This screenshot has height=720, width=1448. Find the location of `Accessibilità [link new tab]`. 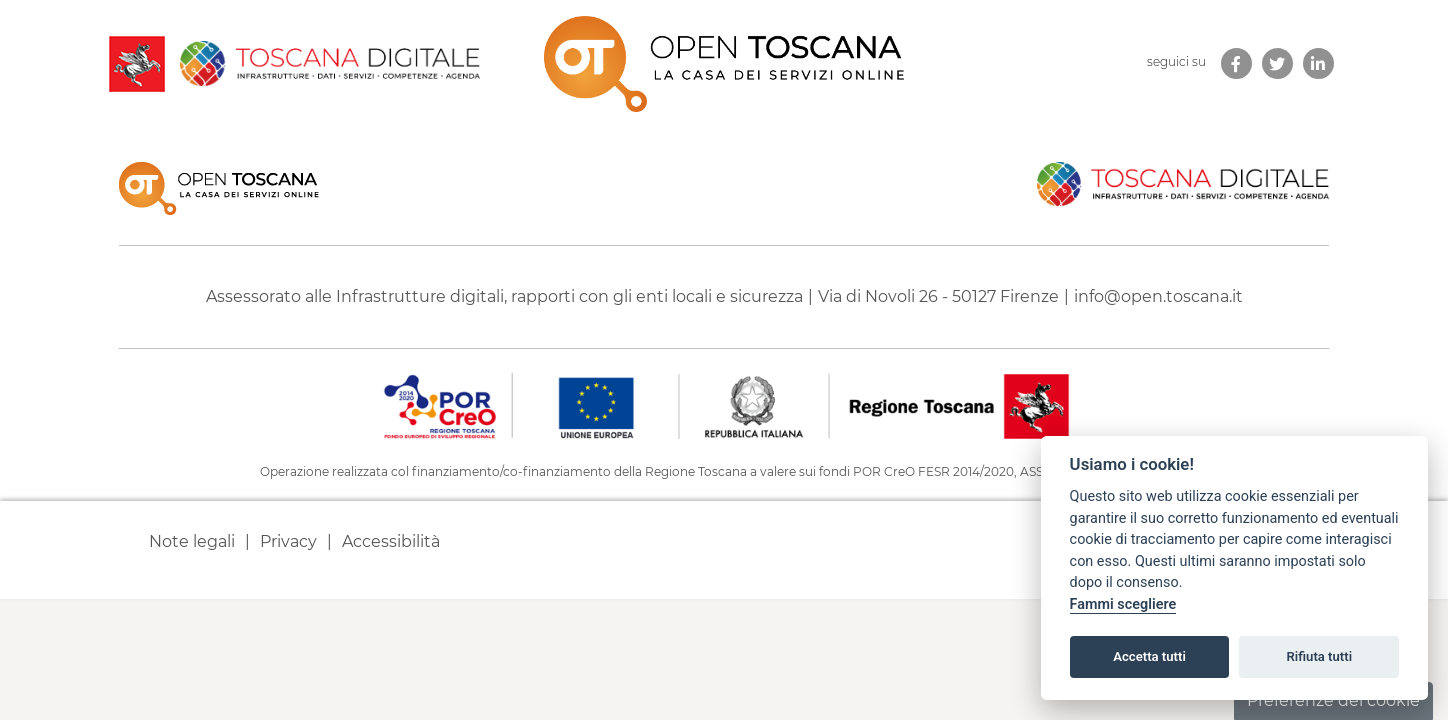

Accessibilità [link new tab] is located at coordinates (391, 541).